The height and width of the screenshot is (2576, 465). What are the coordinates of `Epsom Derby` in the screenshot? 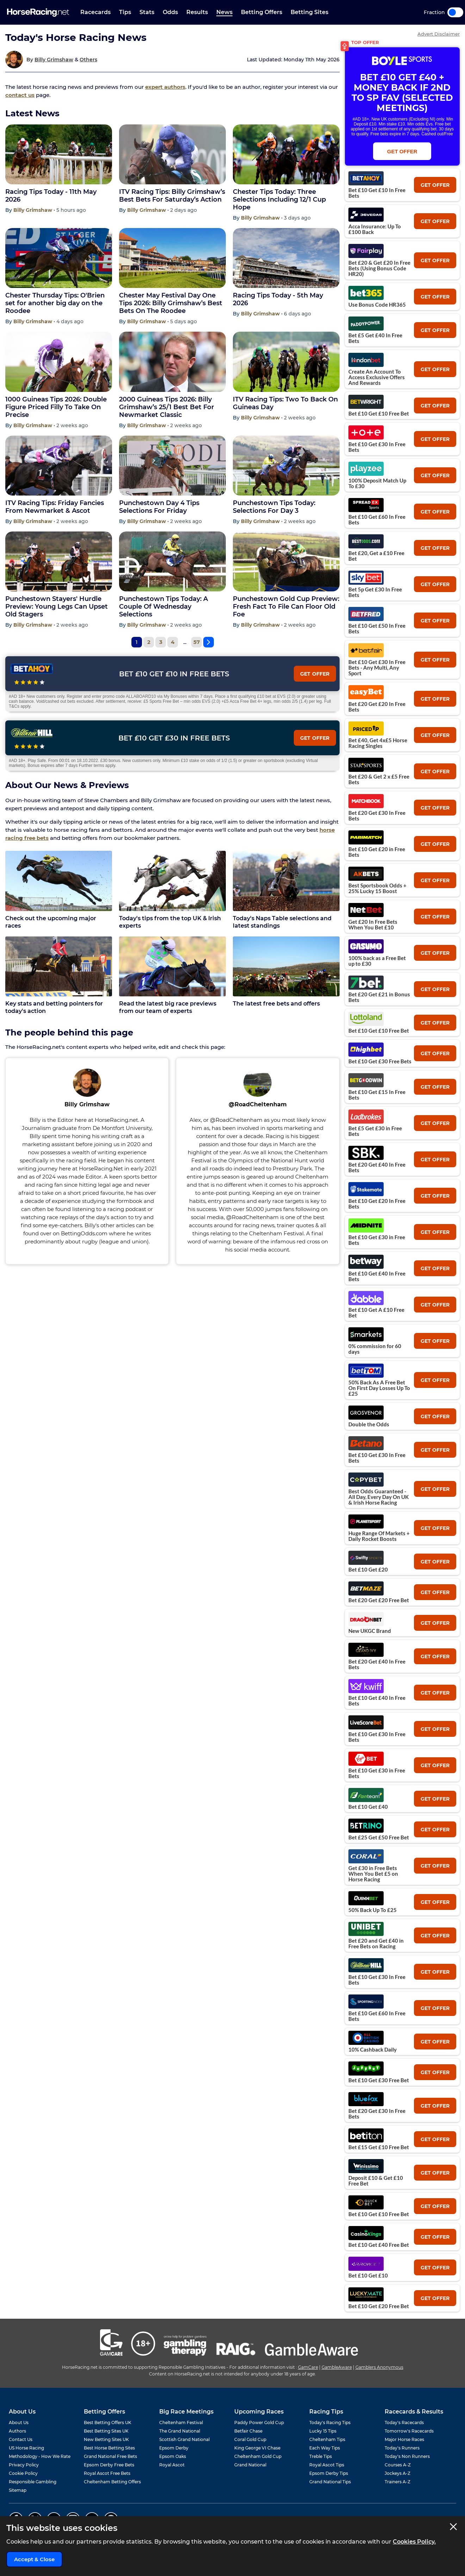 It's located at (173, 2448).